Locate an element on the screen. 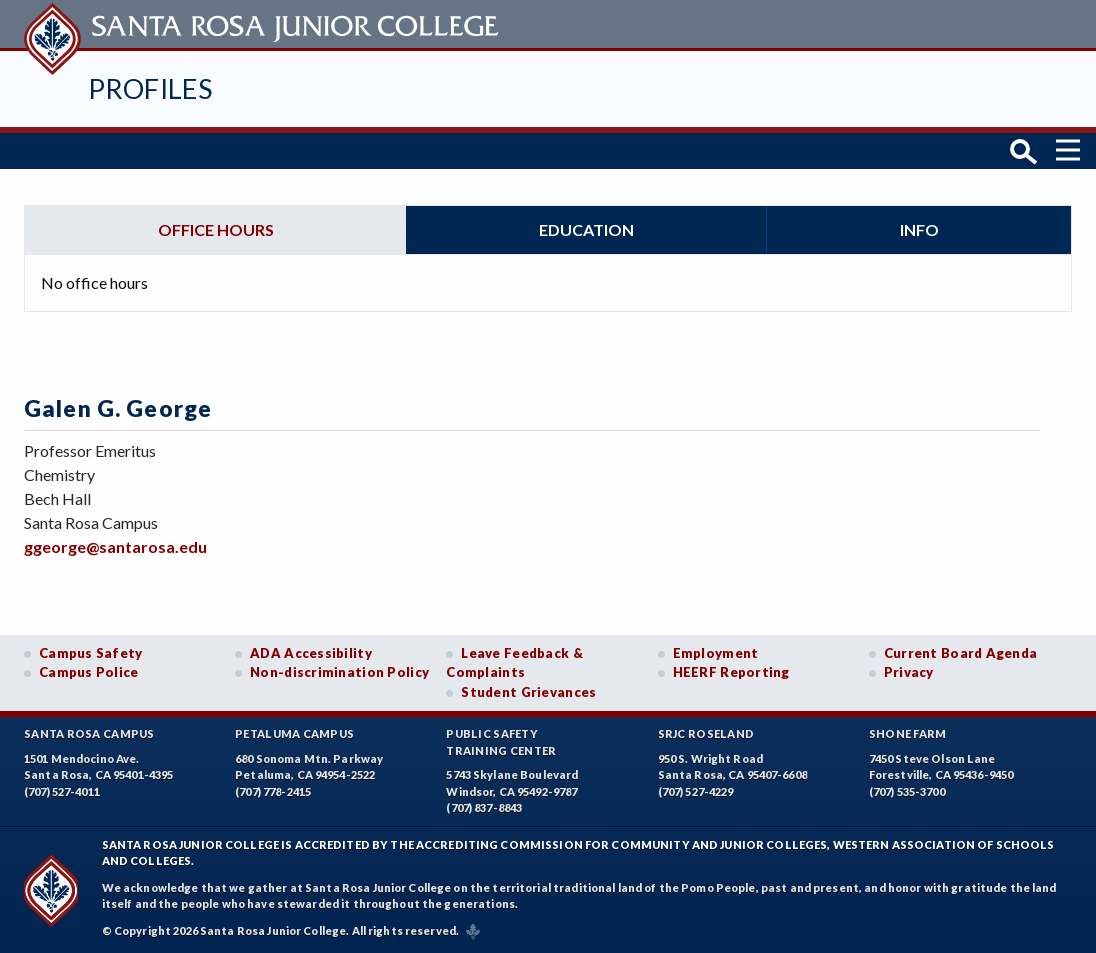  Education [tab] is located at coordinates (586, 229).